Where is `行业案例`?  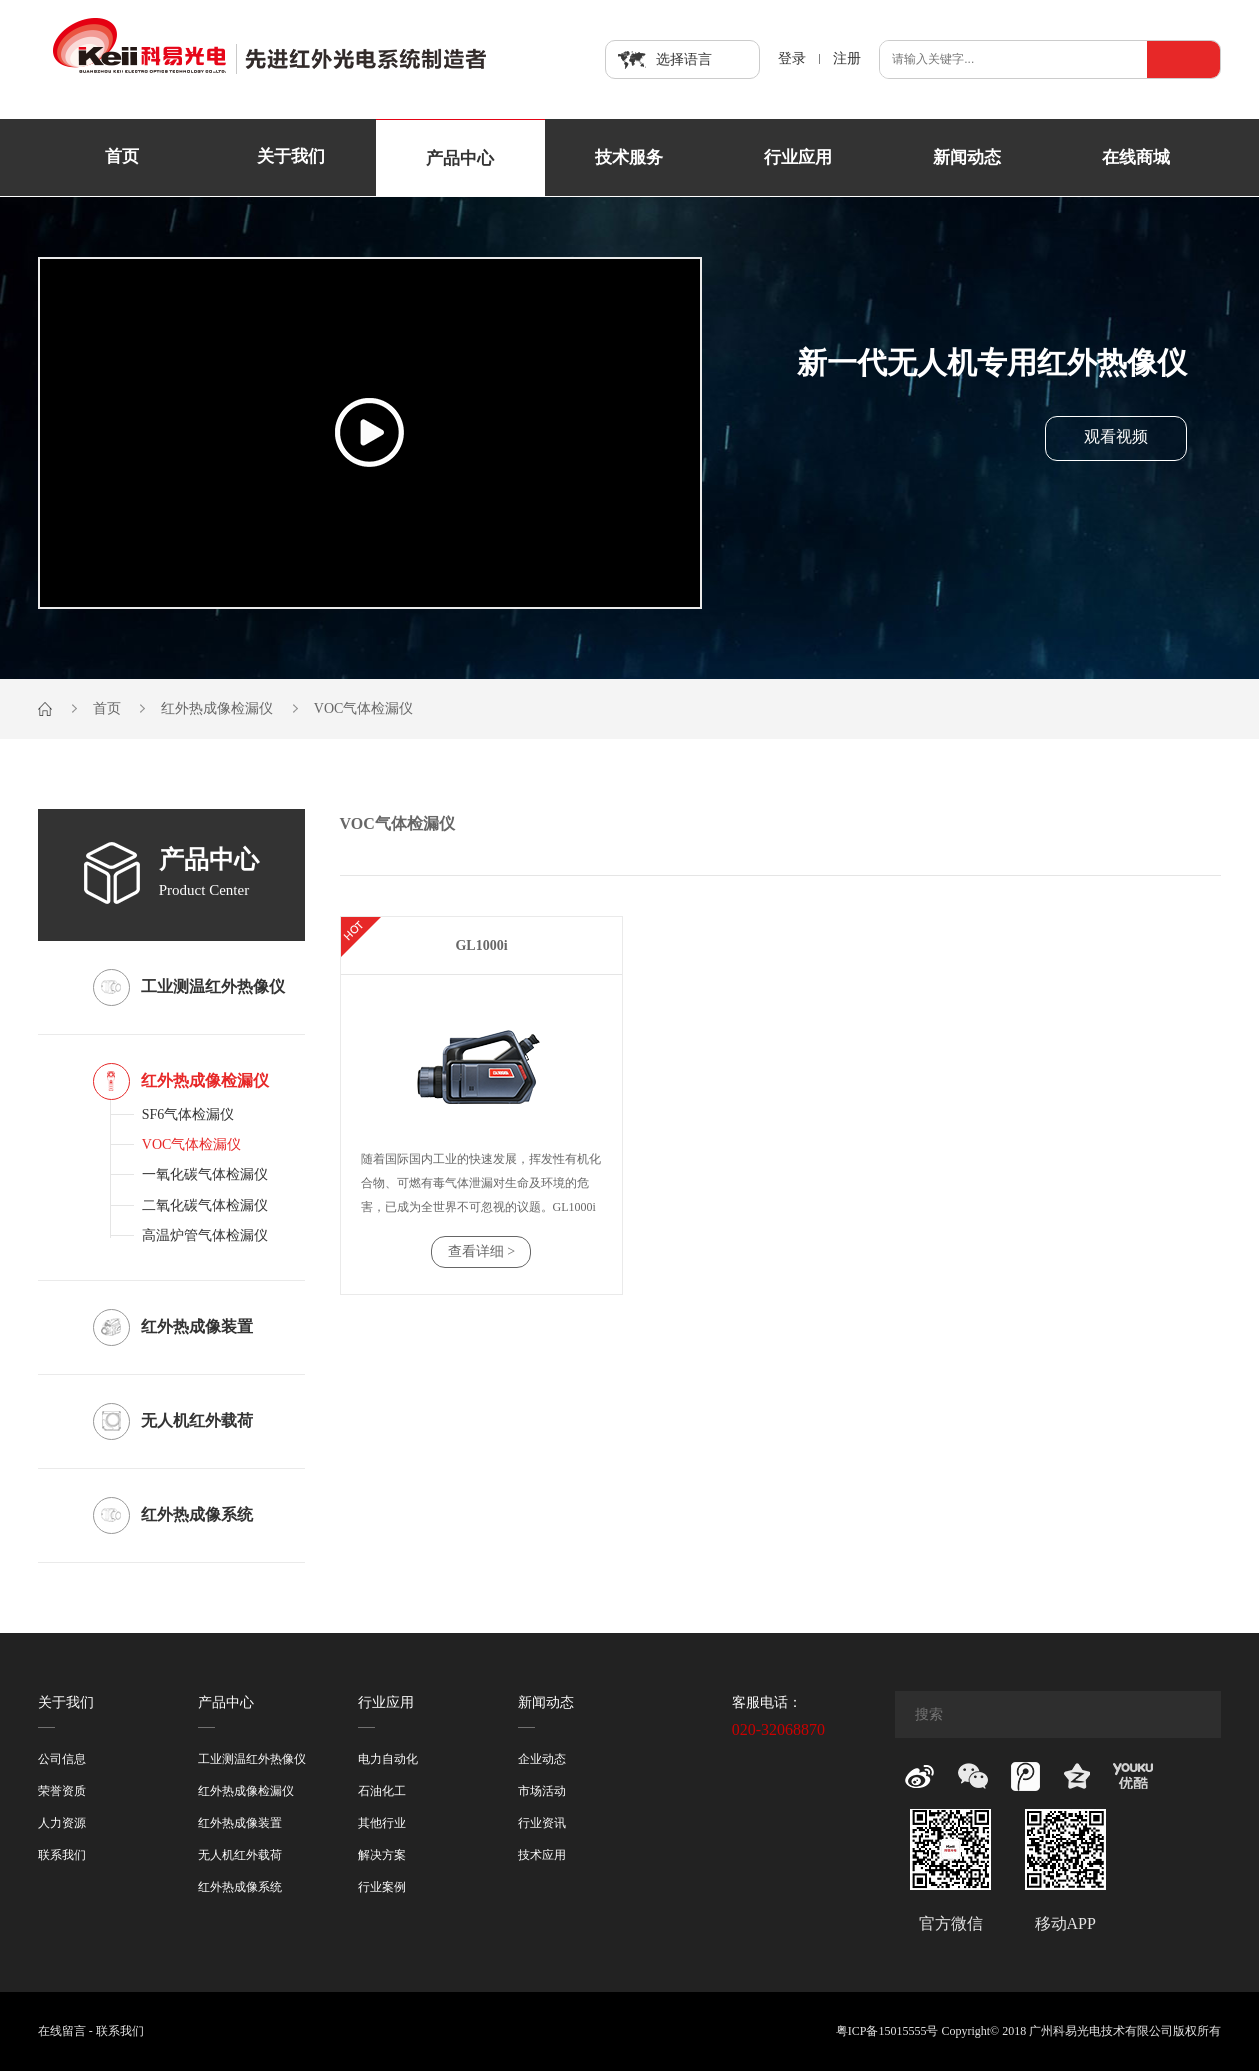 行业案例 is located at coordinates (382, 1887).